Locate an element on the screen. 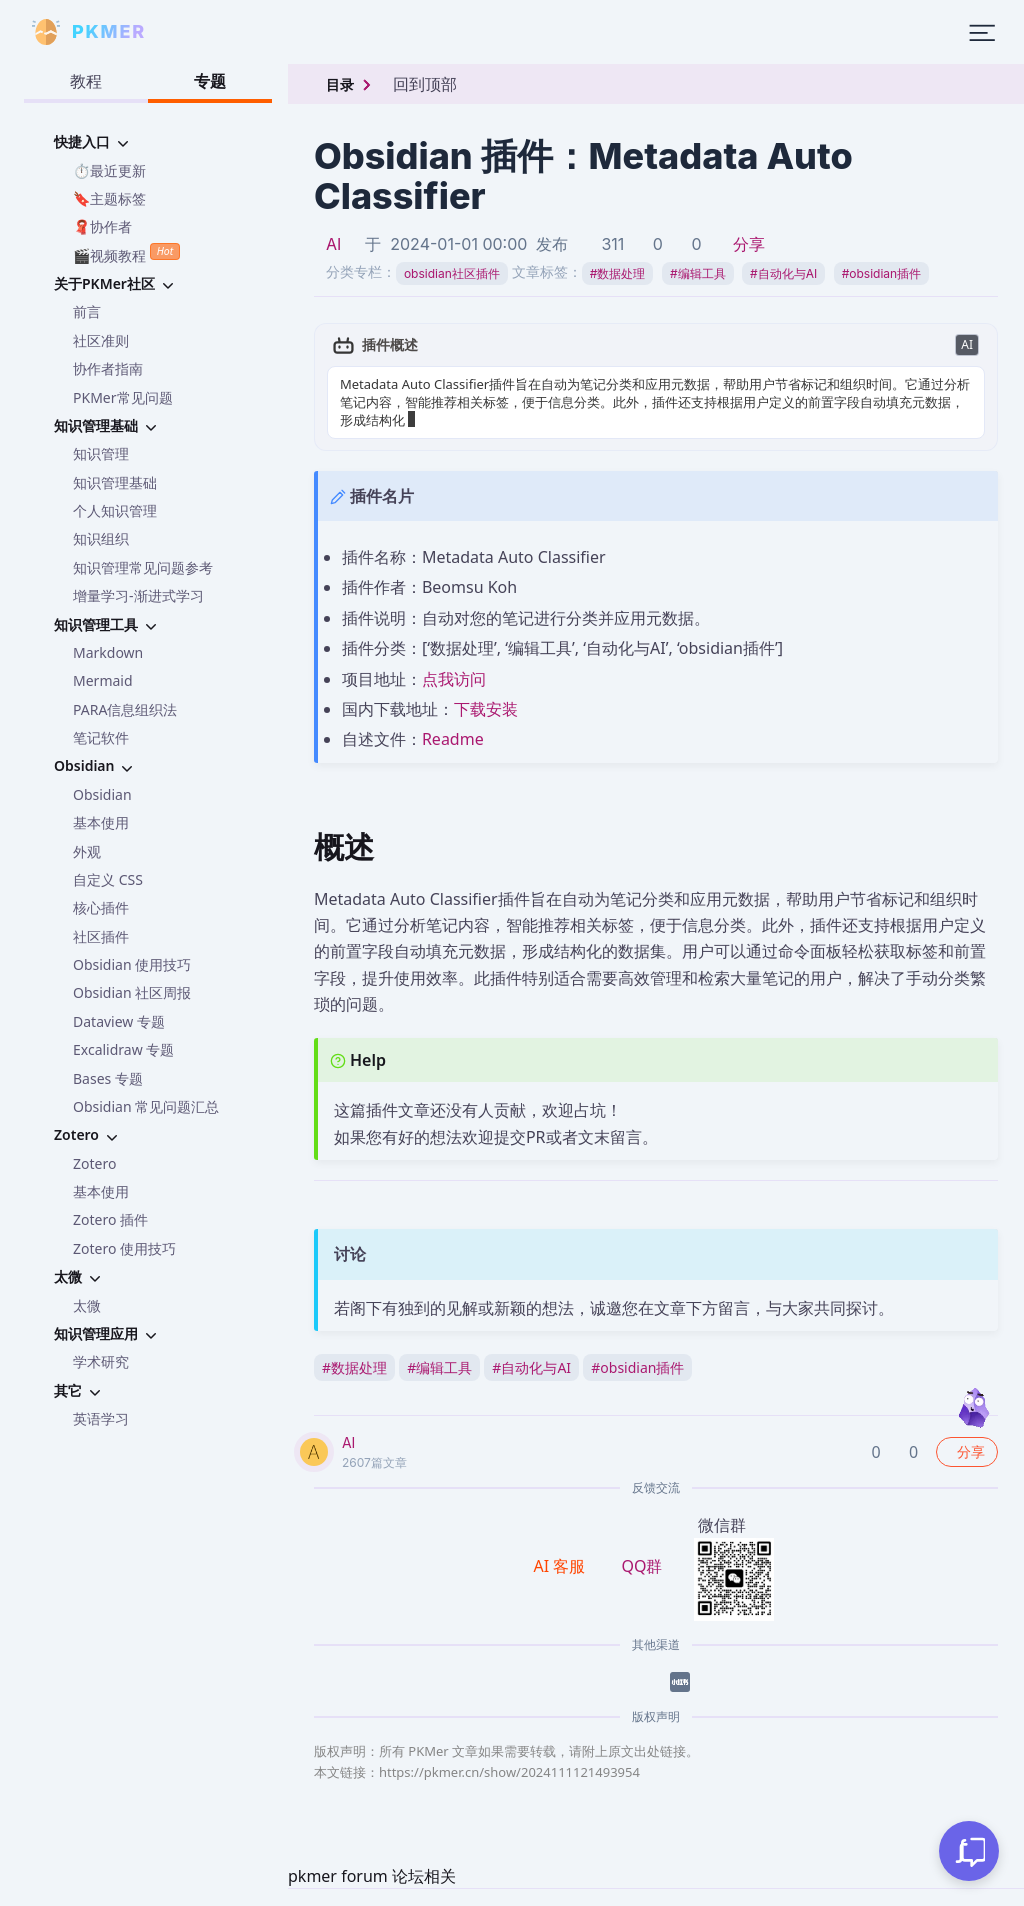 This screenshot has width=1024, height=1906. 知识管理 is located at coordinates (101, 453).